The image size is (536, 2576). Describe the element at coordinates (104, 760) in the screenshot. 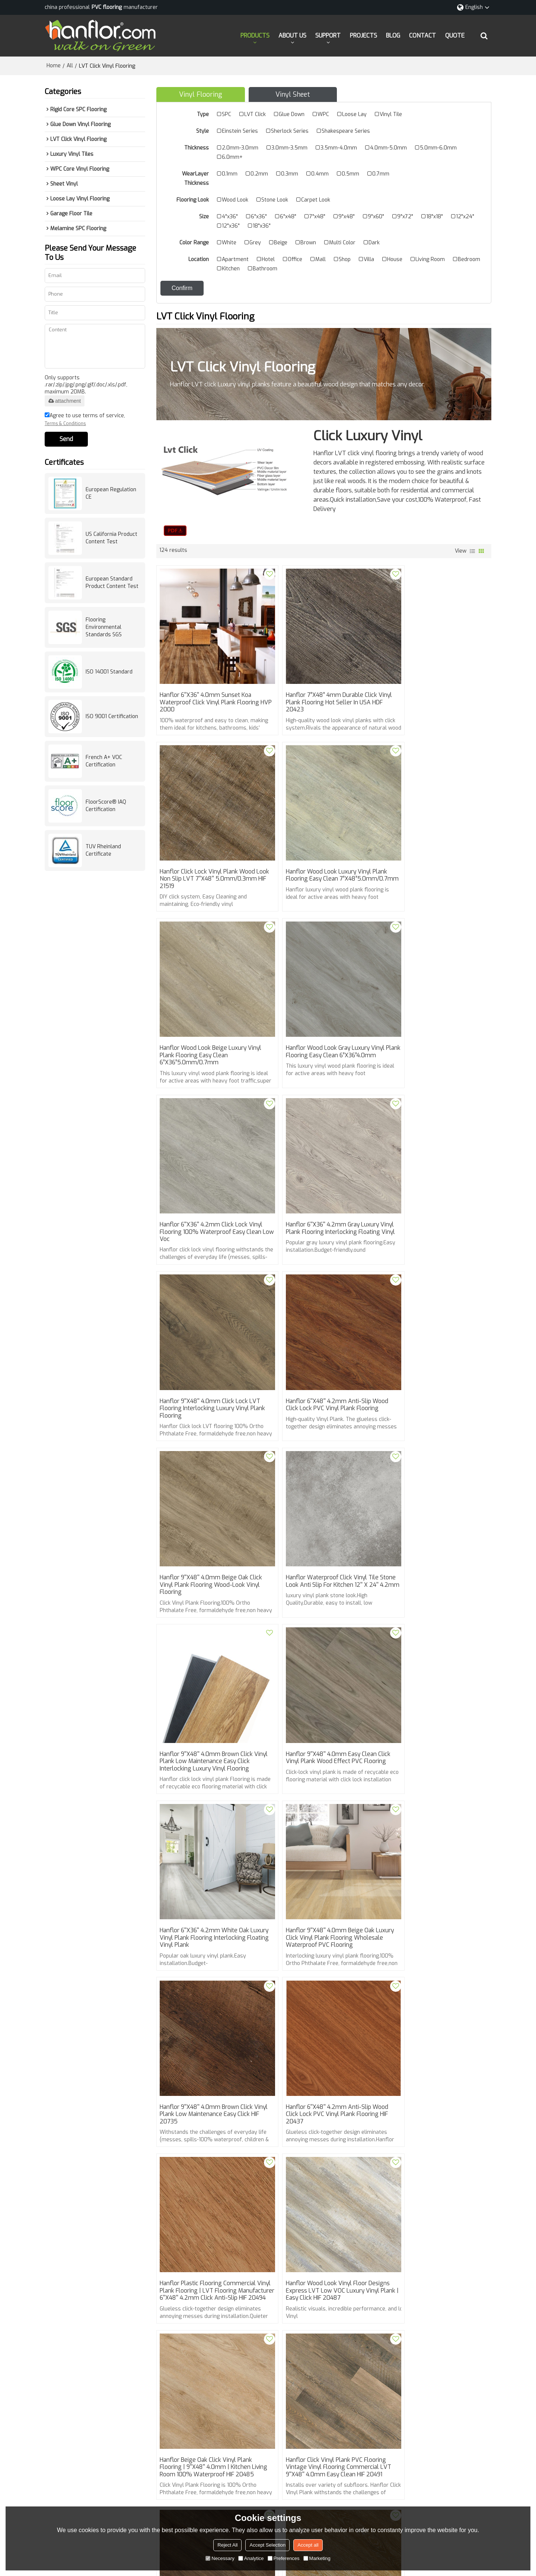

I see `French A+ VOC Certification` at that location.